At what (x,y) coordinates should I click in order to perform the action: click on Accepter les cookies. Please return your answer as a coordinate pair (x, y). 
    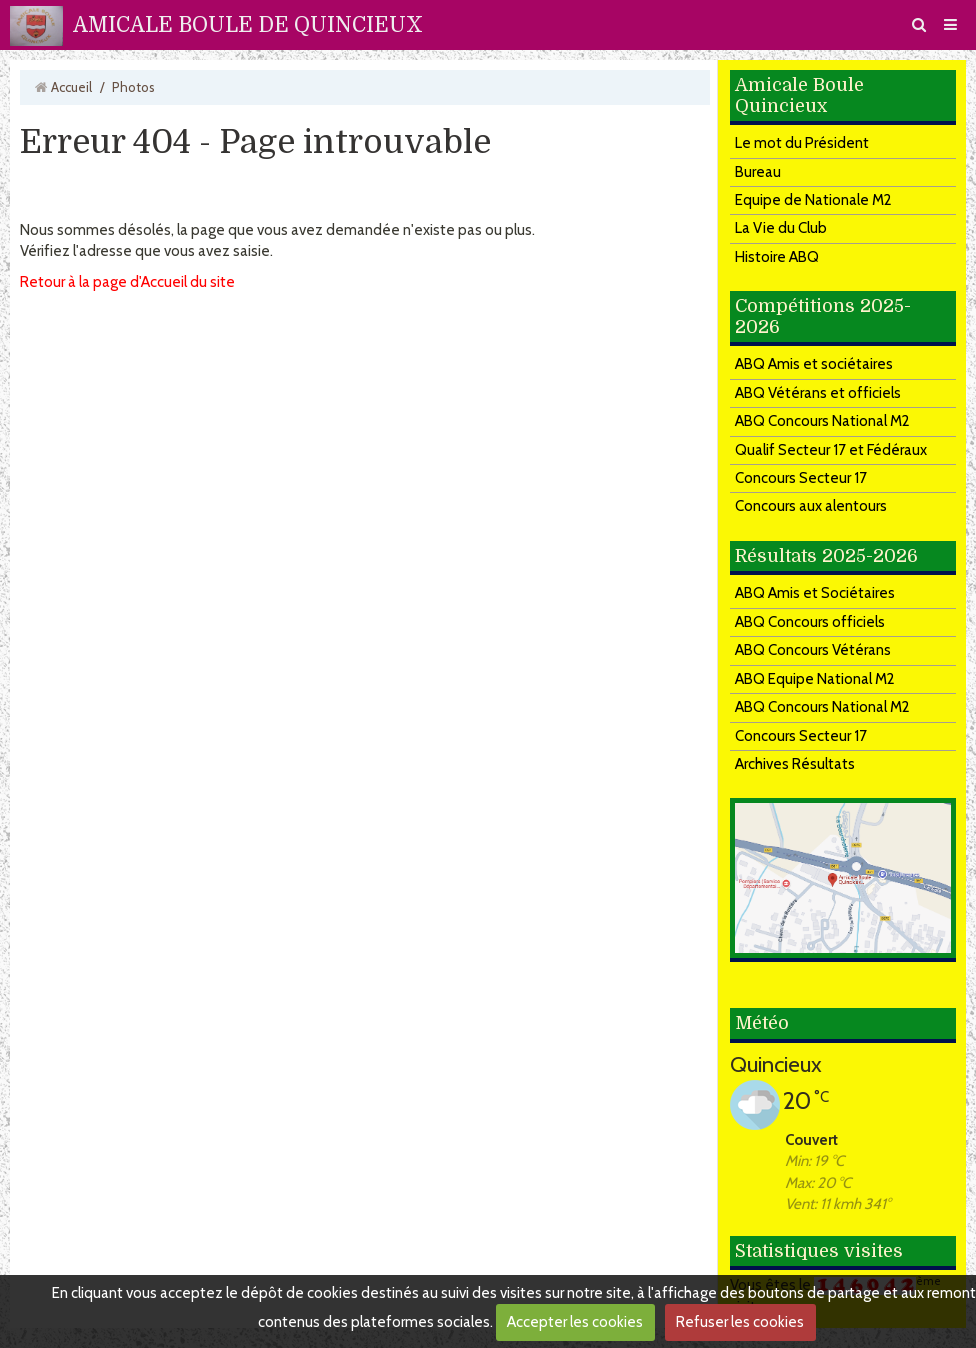
    Looking at the image, I should click on (575, 1322).